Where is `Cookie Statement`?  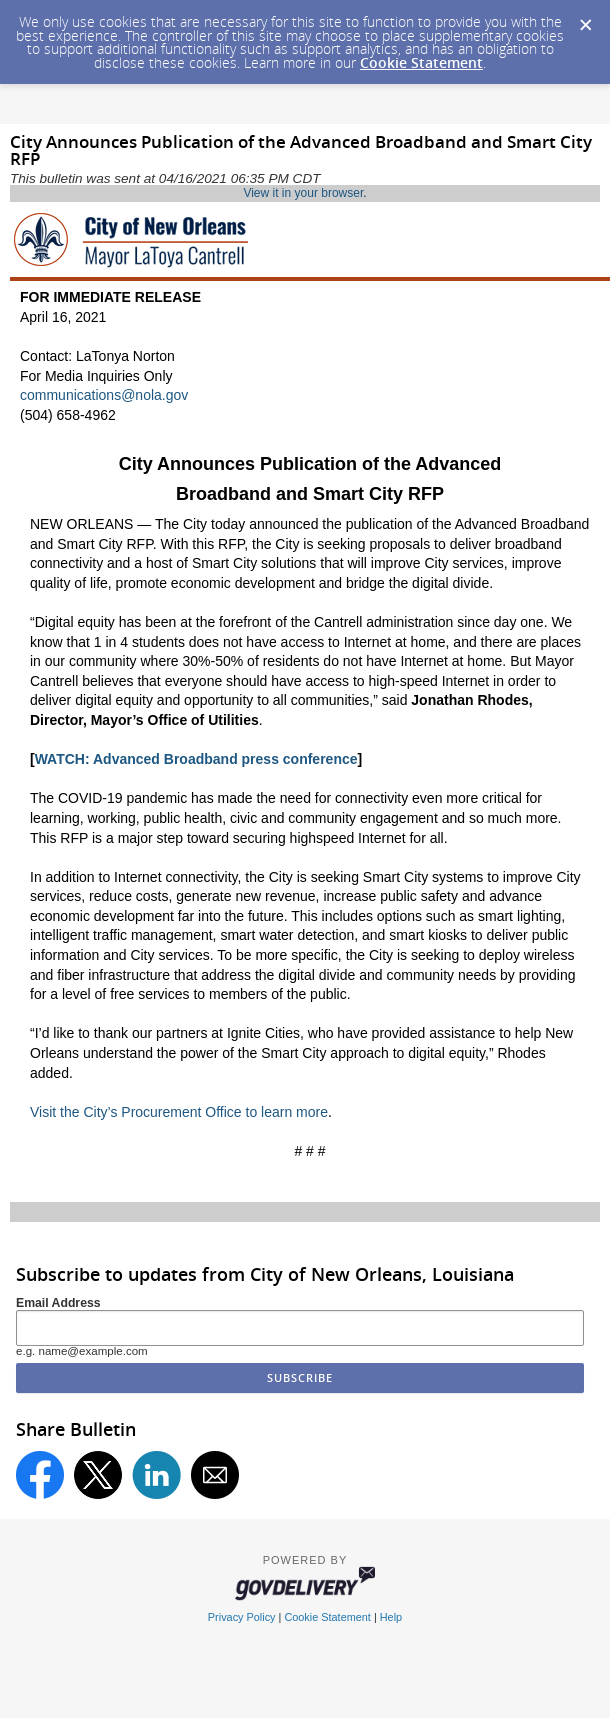 Cookie Statement is located at coordinates (421, 62).